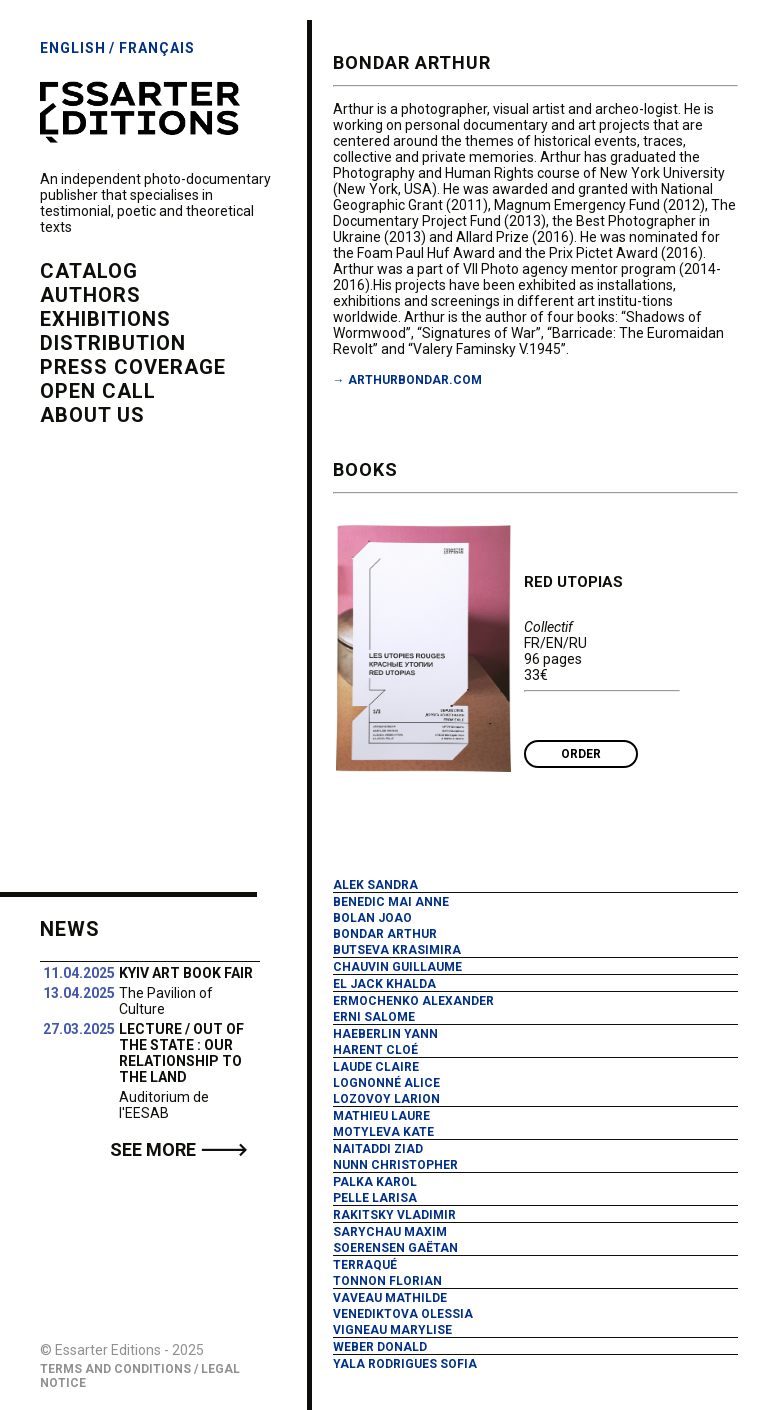  What do you see at coordinates (90, 295) in the screenshot?
I see `authors` at bounding box center [90, 295].